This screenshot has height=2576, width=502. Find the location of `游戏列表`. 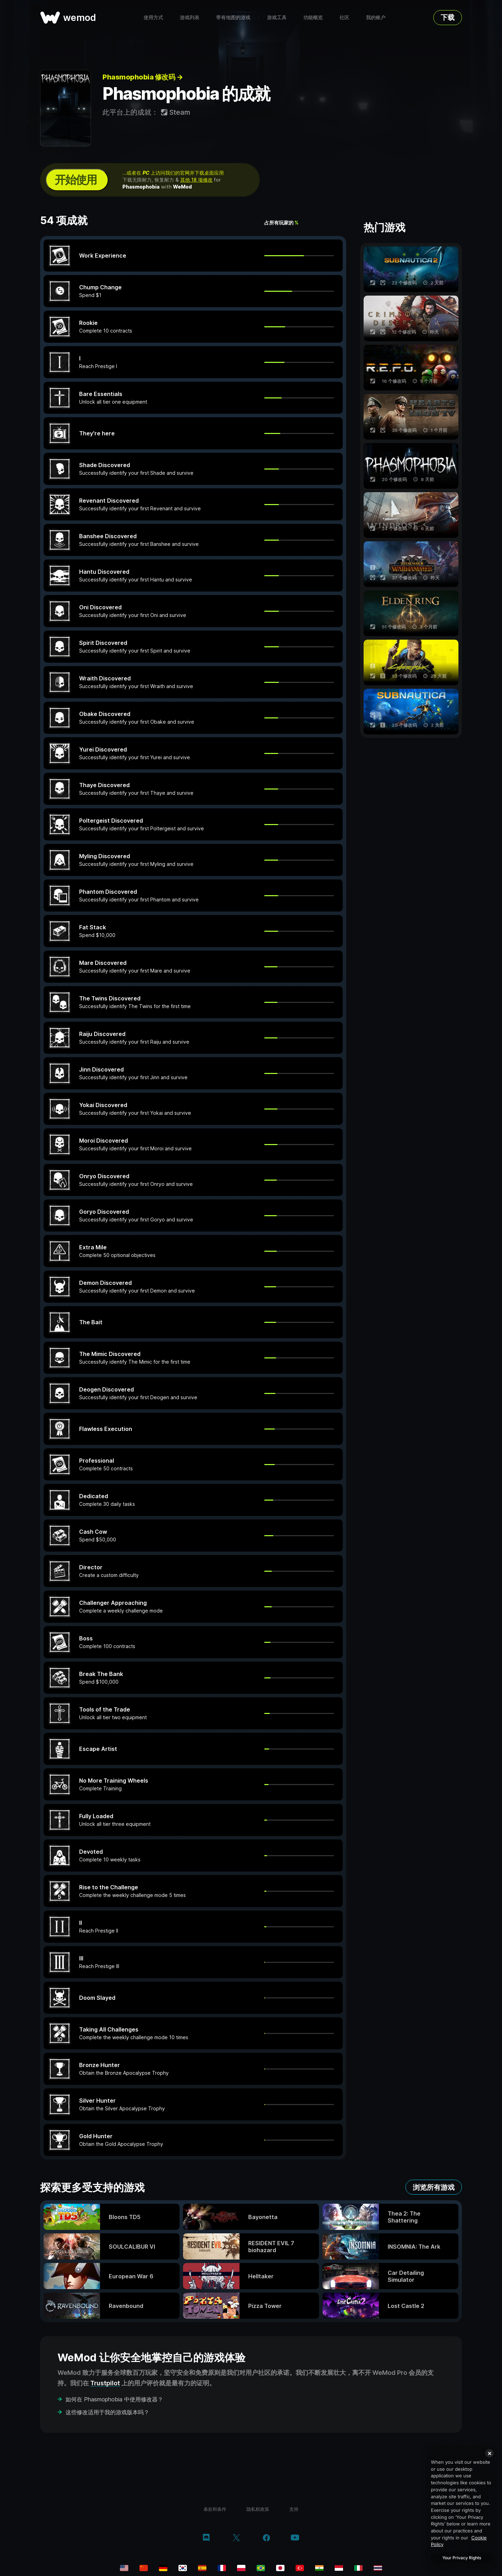

游戏列表 is located at coordinates (189, 17).